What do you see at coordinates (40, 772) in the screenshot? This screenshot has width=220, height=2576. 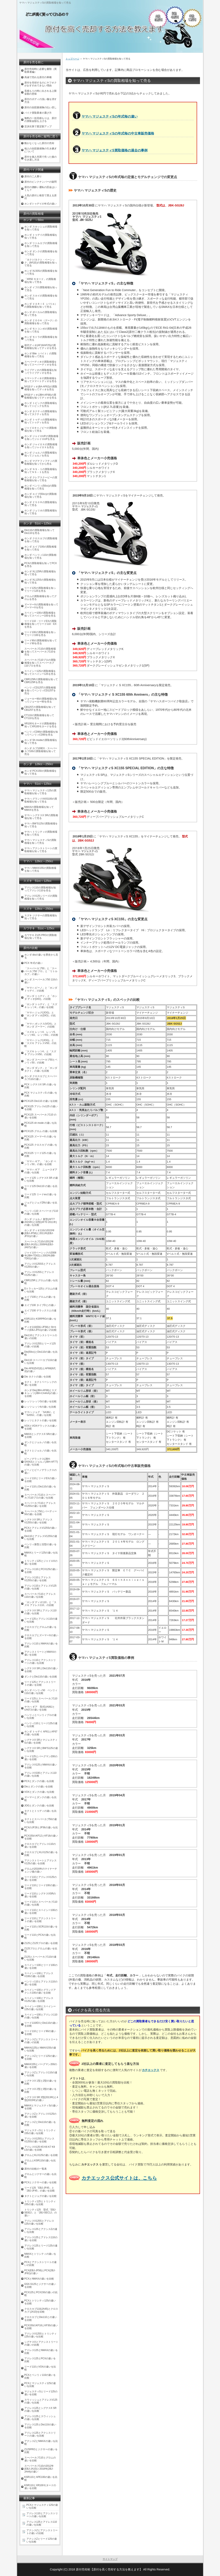 I see `ホンダ PCX150の買取相場を知って売る` at bounding box center [40, 772].